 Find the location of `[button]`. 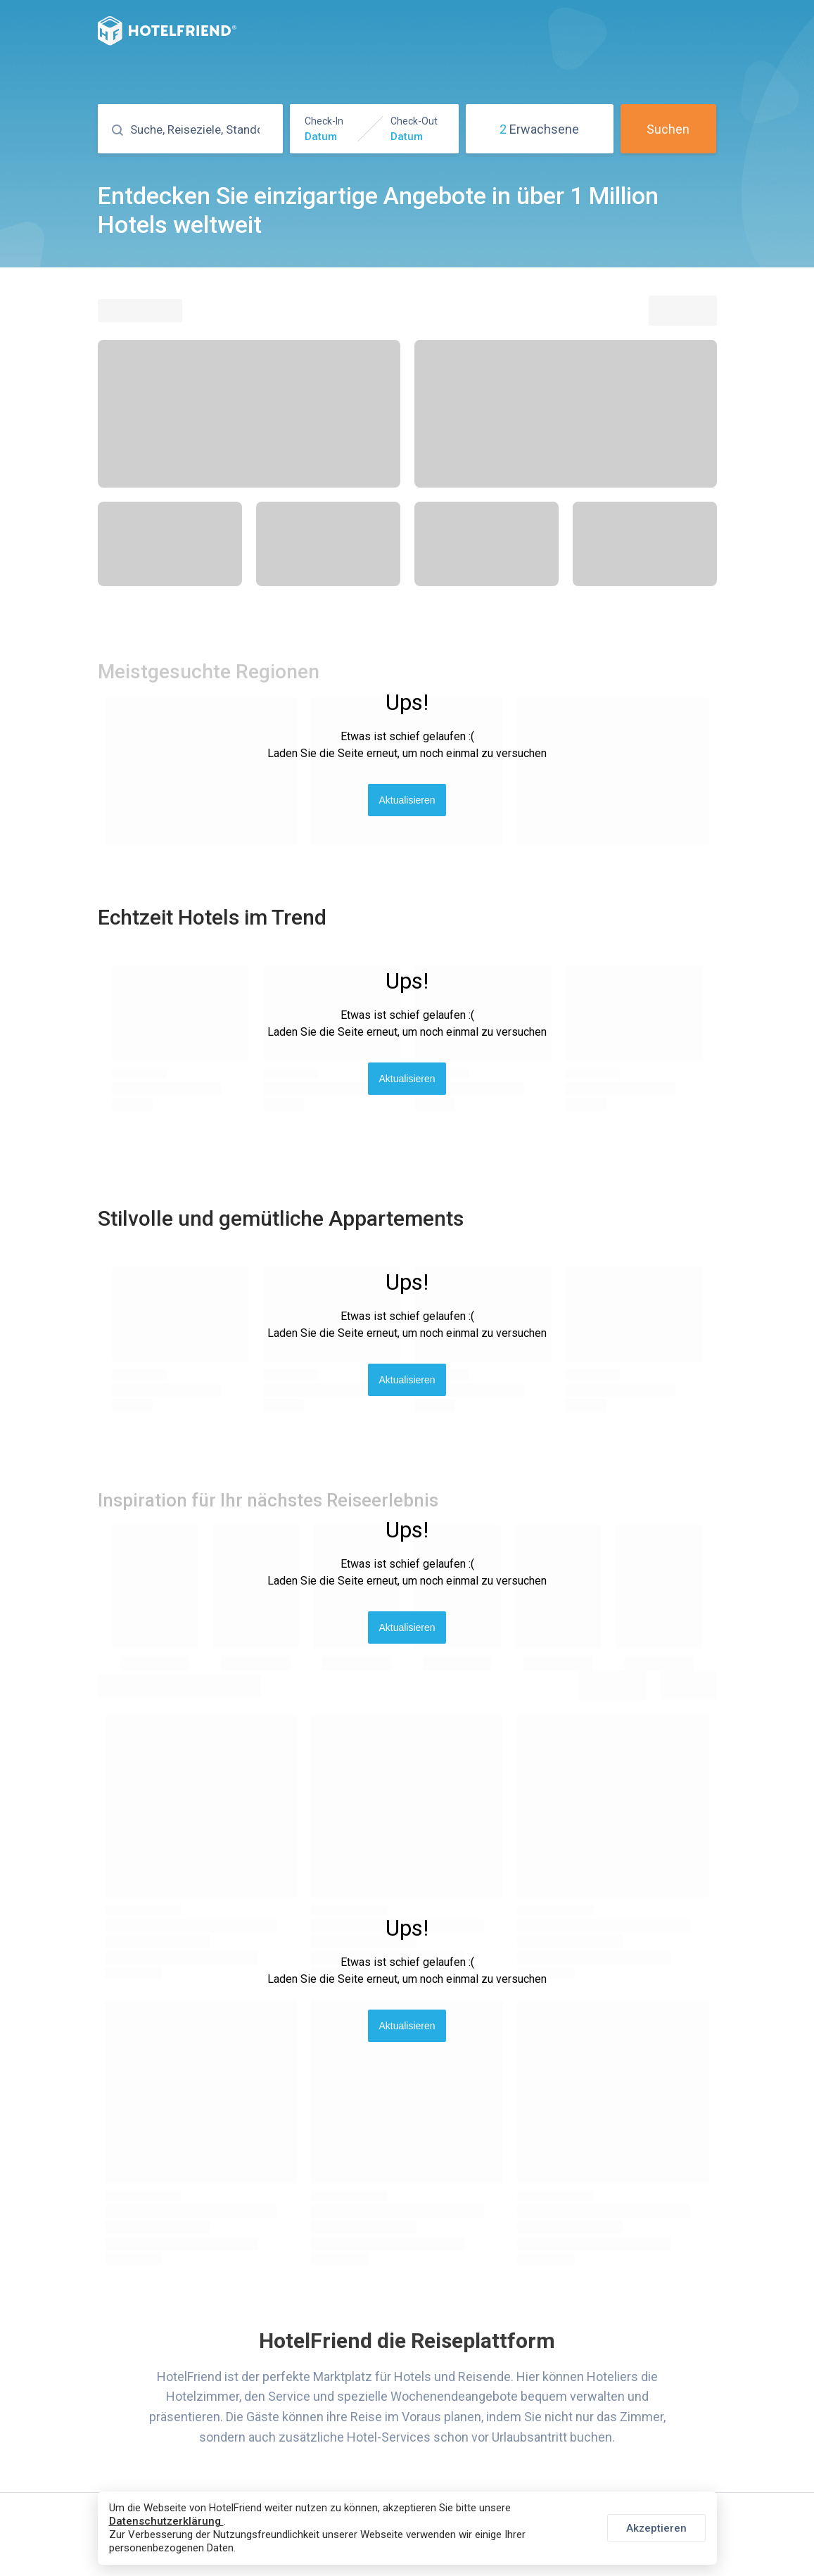

[button] is located at coordinates (374, 129).